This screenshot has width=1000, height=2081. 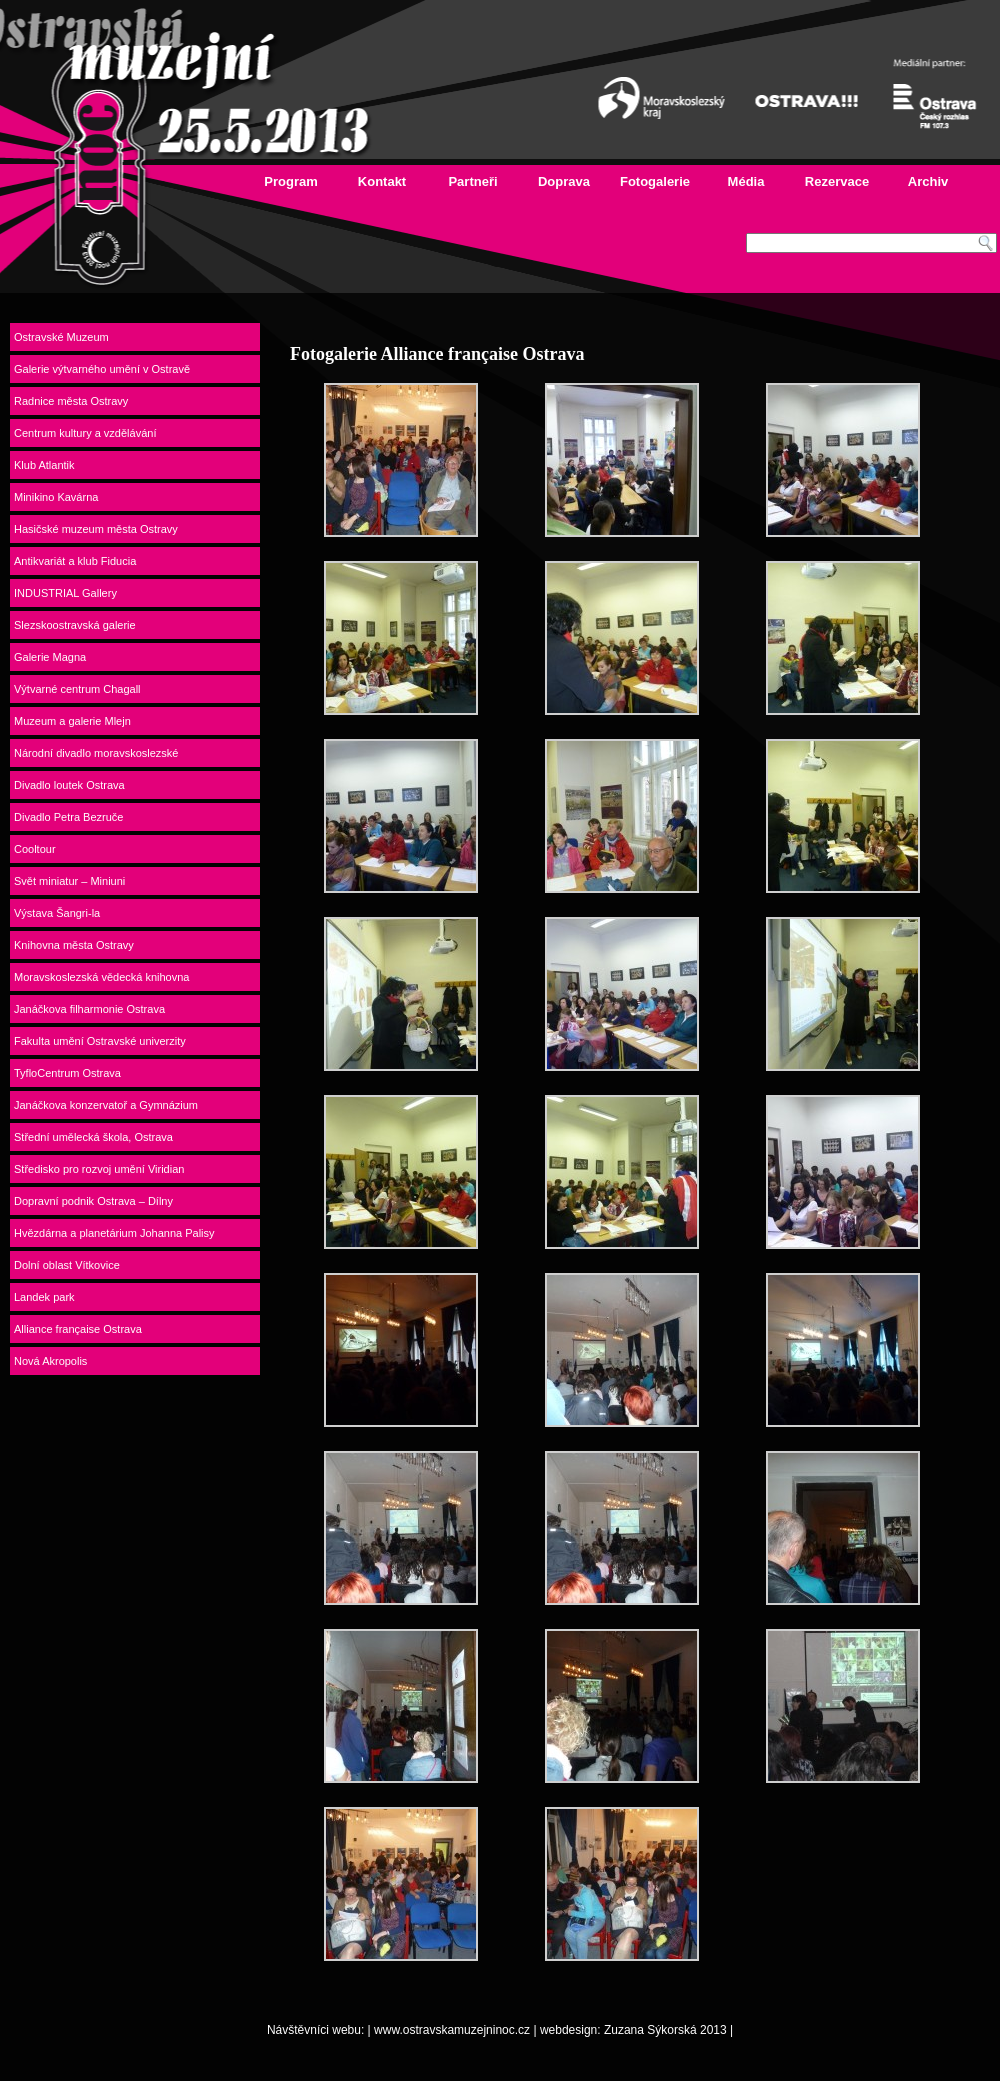 What do you see at coordinates (89, 1009) in the screenshot?
I see `Janáčkova filharmonie Ostrava` at bounding box center [89, 1009].